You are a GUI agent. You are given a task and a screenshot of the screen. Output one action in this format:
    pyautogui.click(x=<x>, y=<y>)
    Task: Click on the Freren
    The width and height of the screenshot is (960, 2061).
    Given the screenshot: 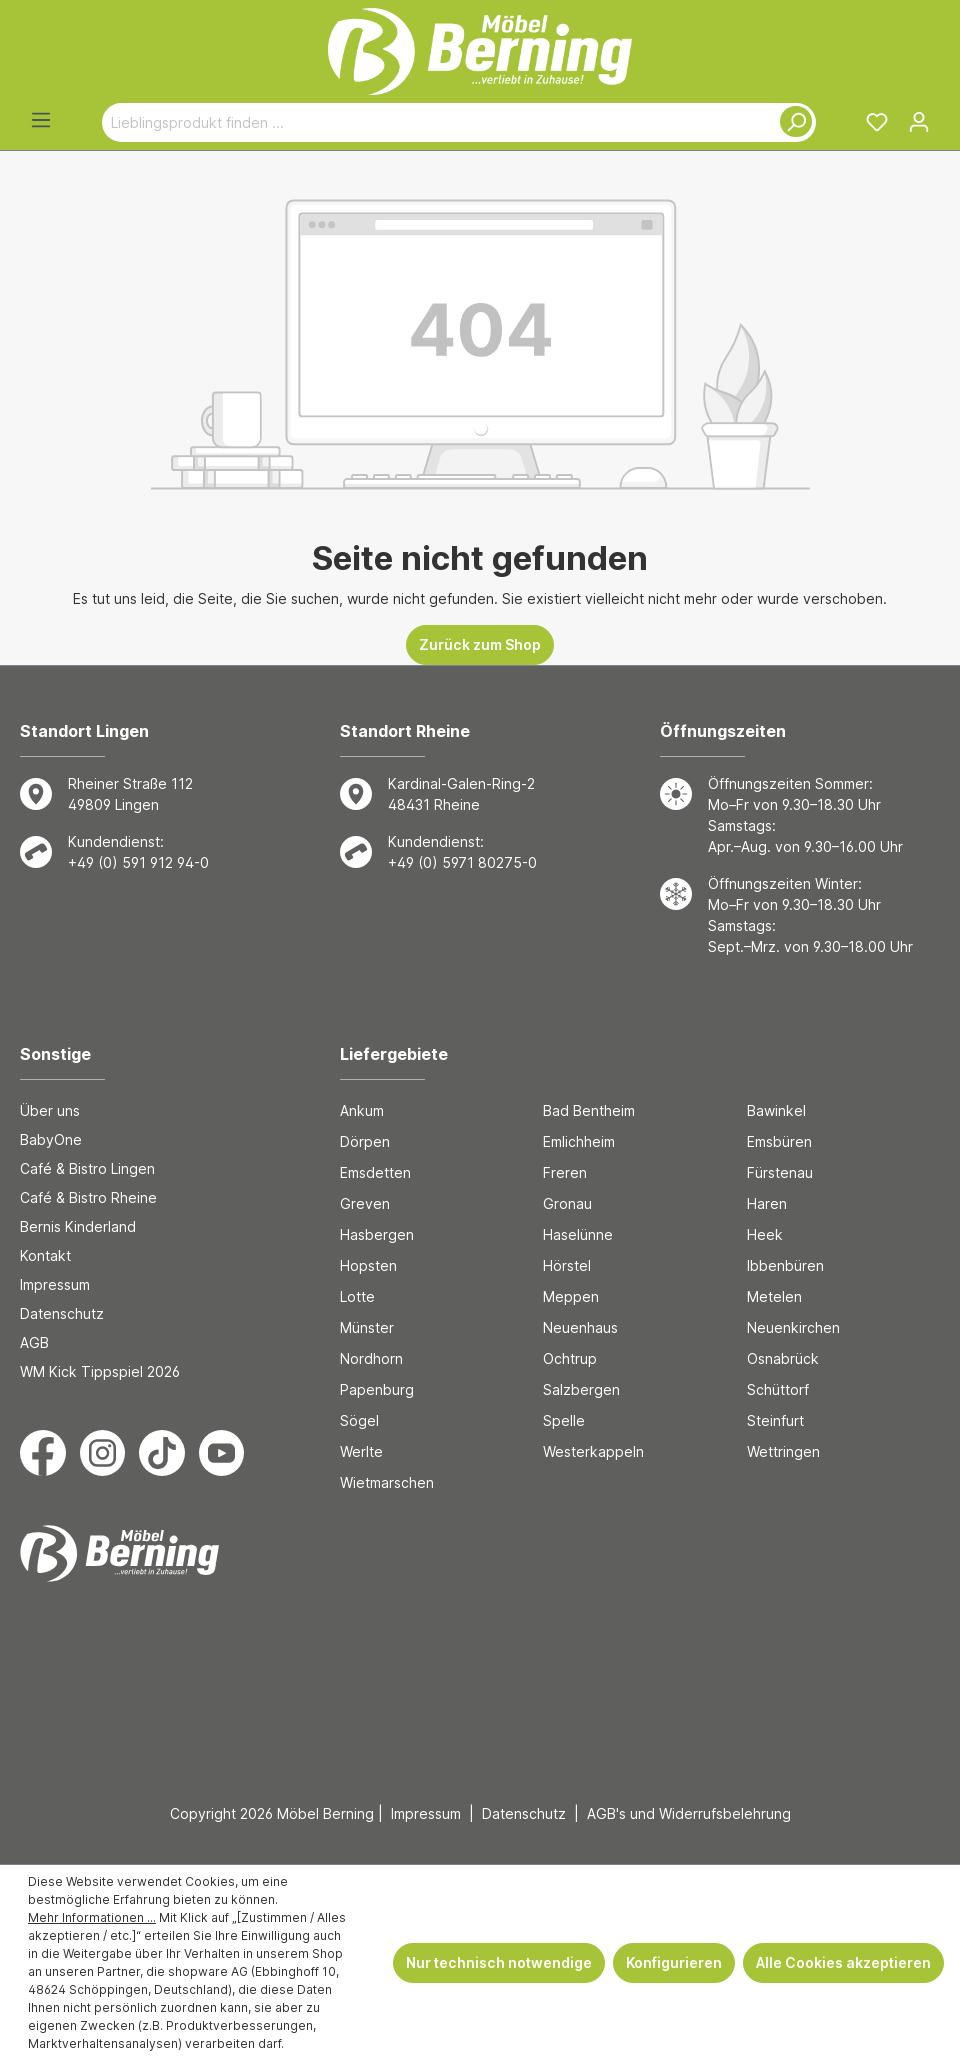 What is the action you would take?
    pyautogui.click(x=565, y=1172)
    